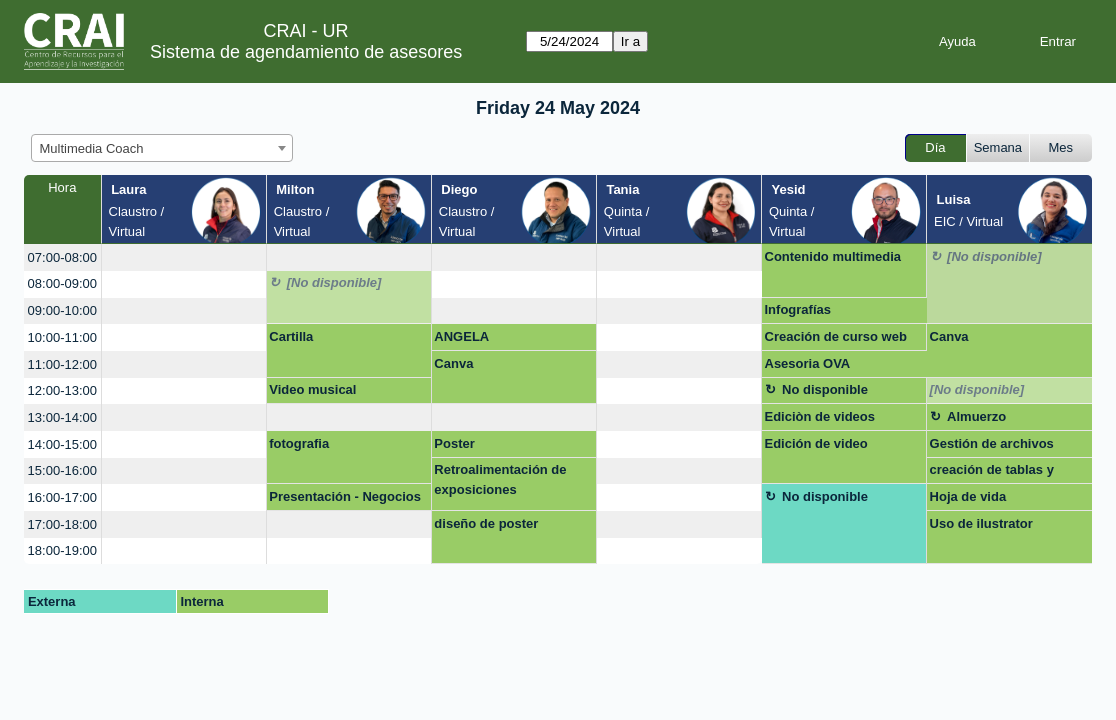 The height and width of the screenshot is (720, 1116). I want to click on ANGELA, so click(461, 336).